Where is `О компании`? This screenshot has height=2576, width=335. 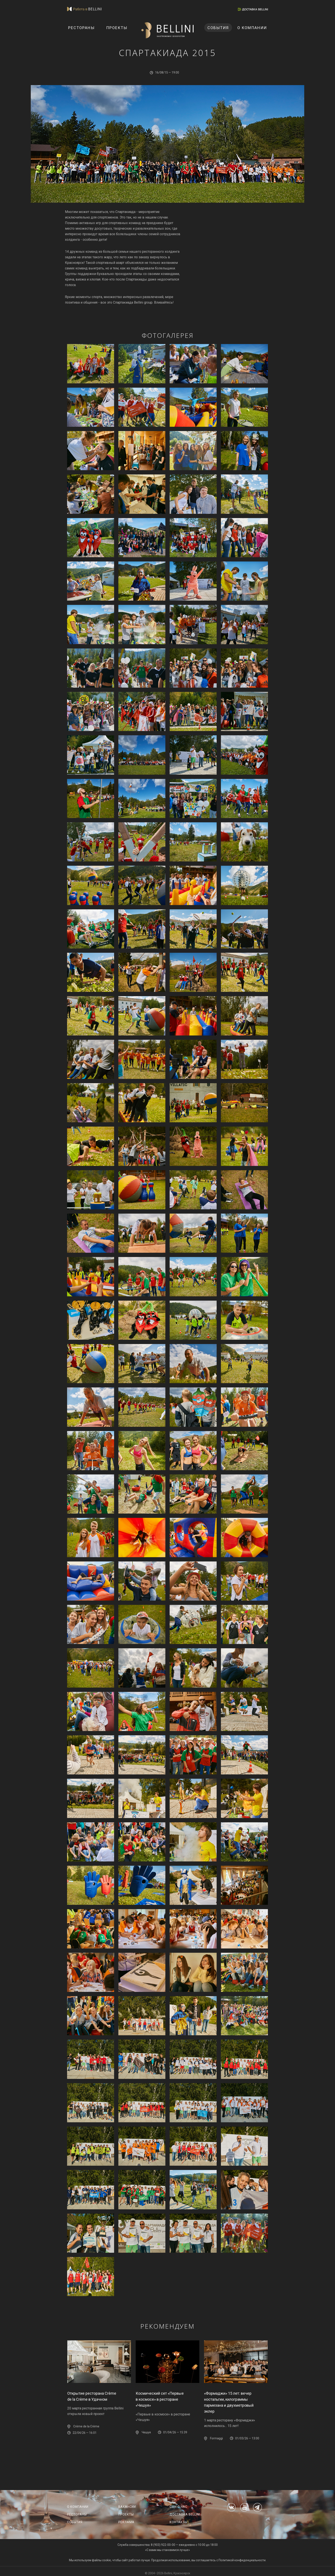 О компании is located at coordinates (252, 27).